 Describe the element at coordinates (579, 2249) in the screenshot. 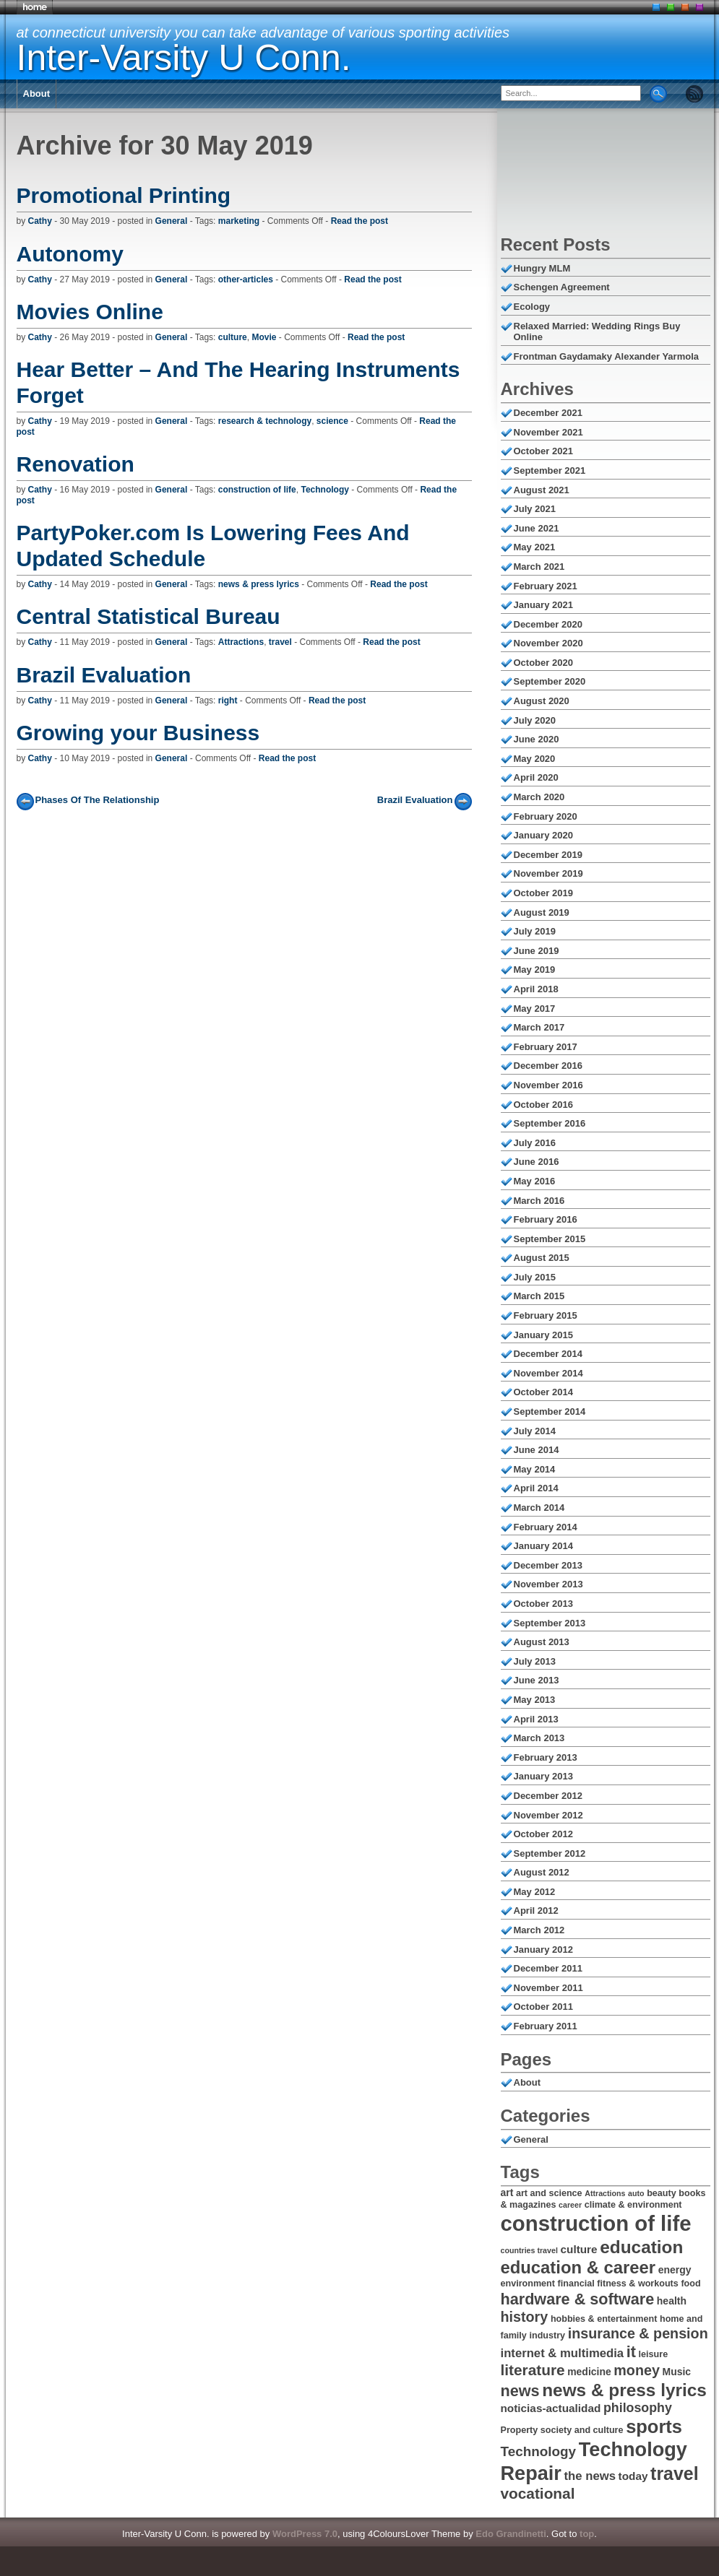

I see `culture [culture (8 items)]` at that location.